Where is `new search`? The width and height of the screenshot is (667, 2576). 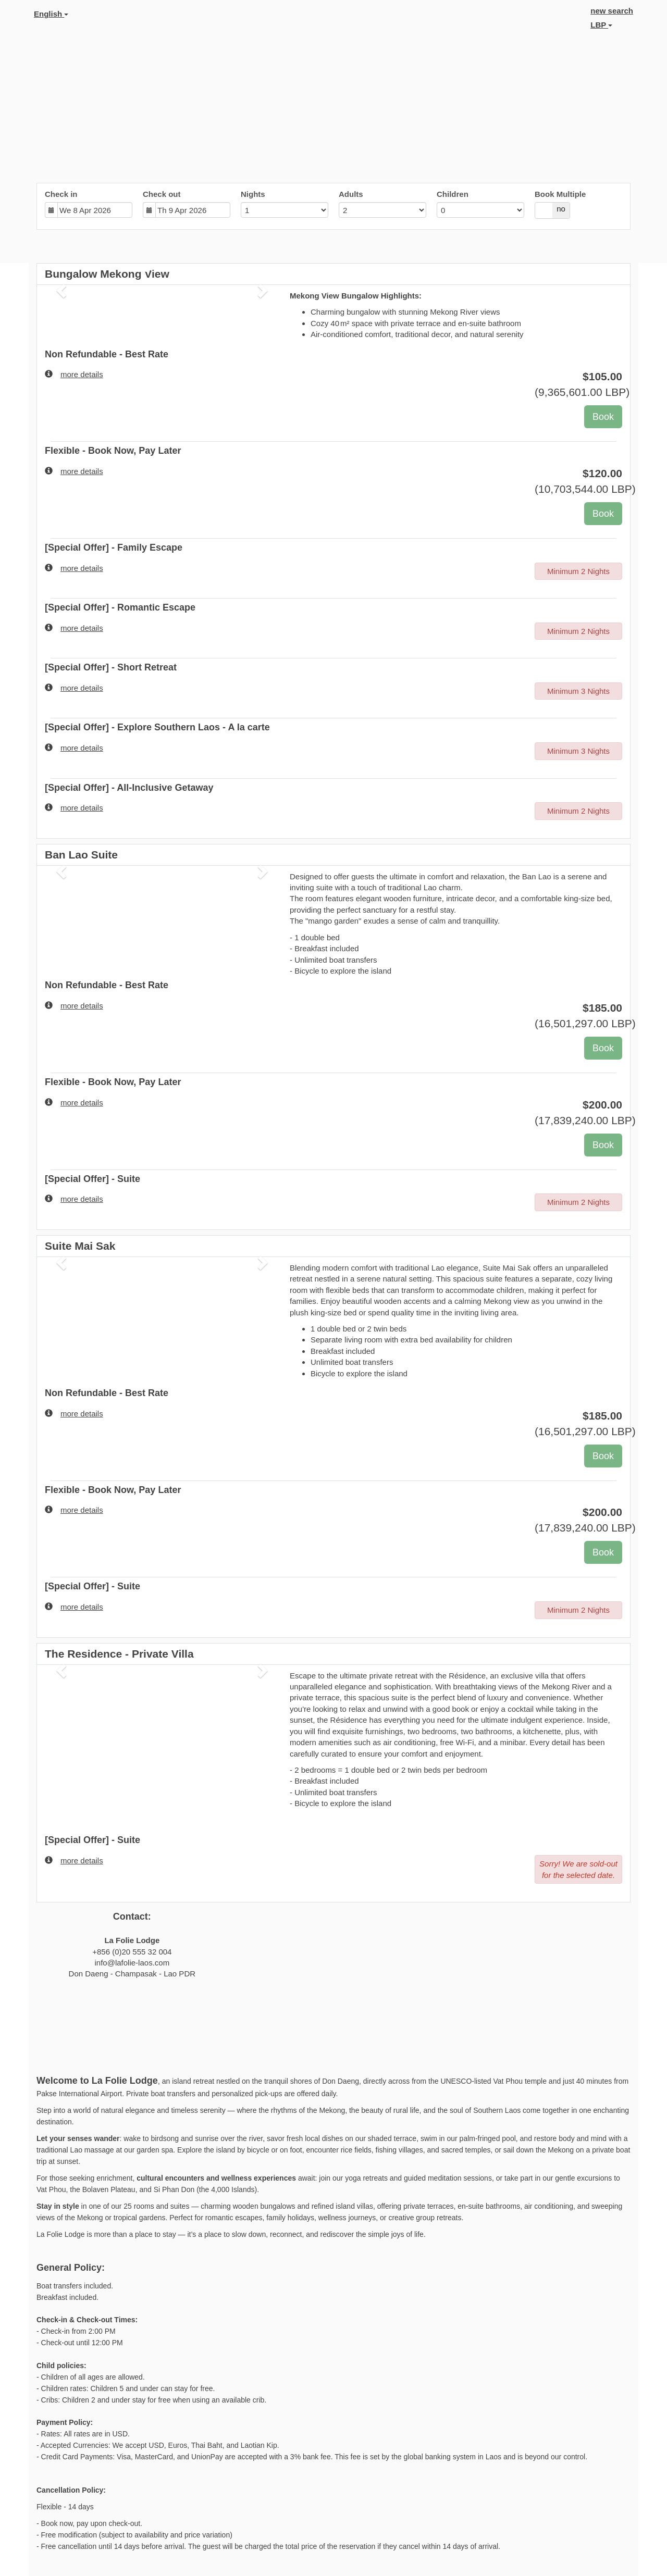
new search is located at coordinates (611, 10).